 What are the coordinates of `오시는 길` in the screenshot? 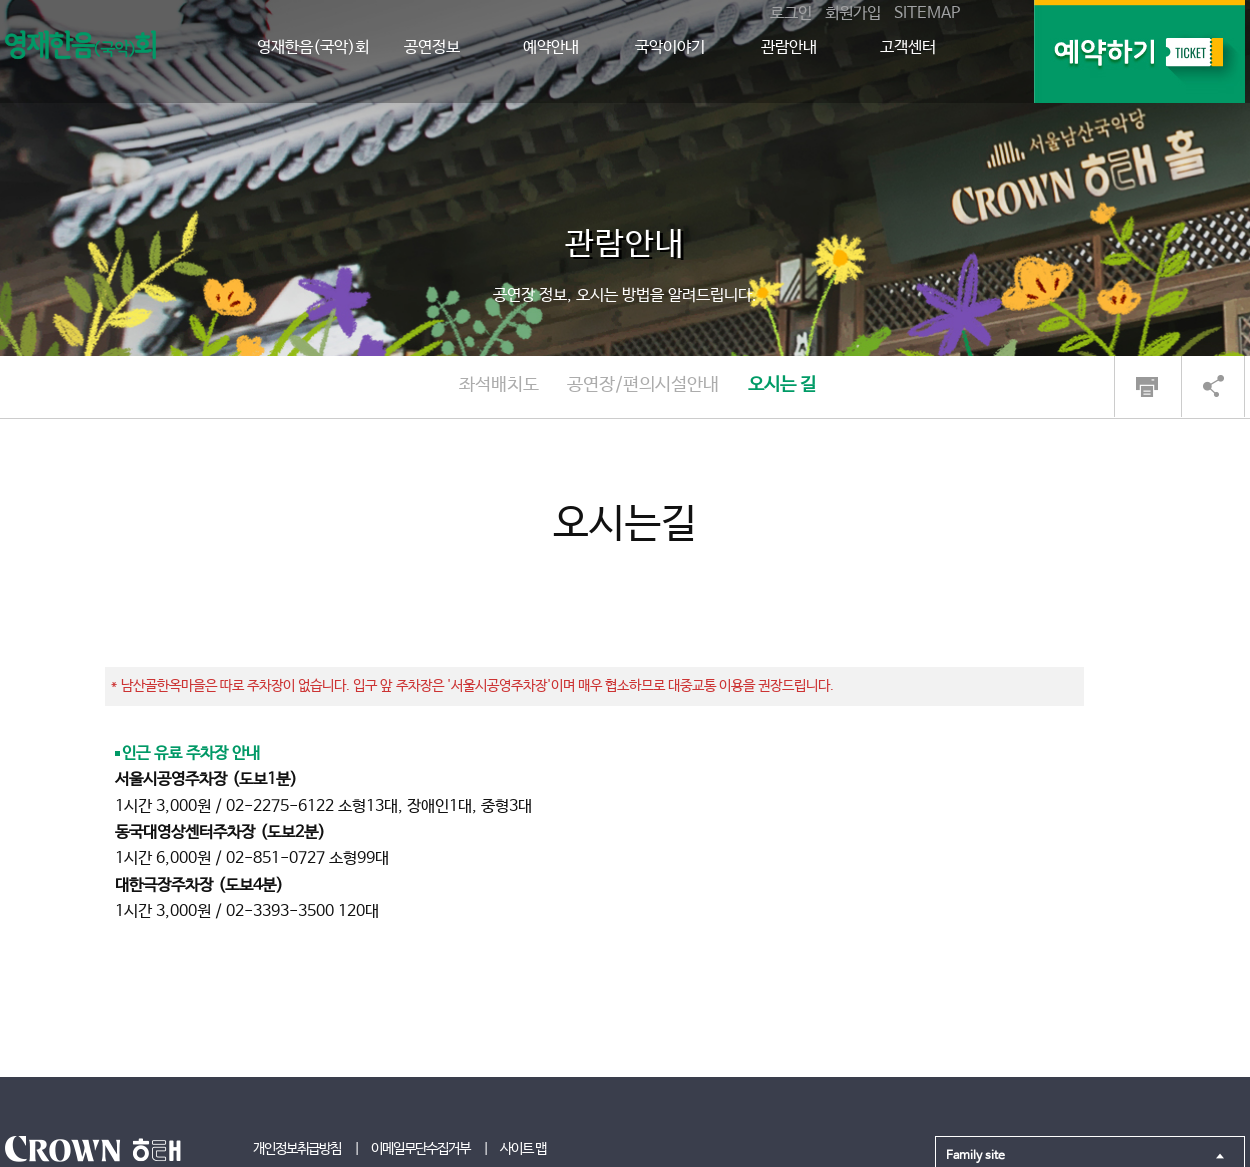 It's located at (782, 385).